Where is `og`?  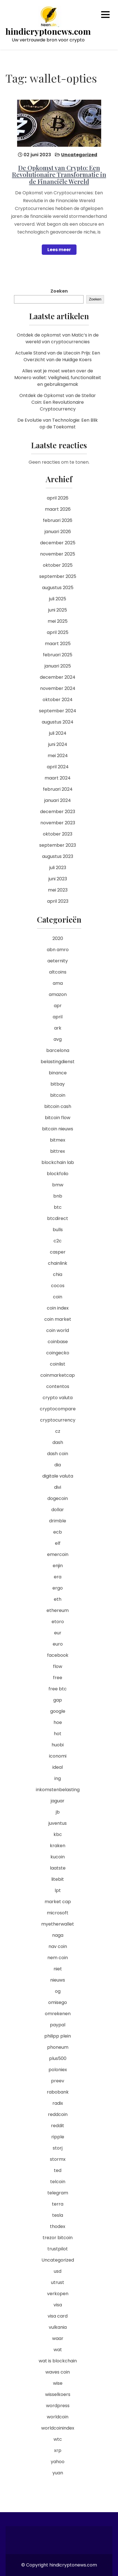 og is located at coordinates (58, 1991).